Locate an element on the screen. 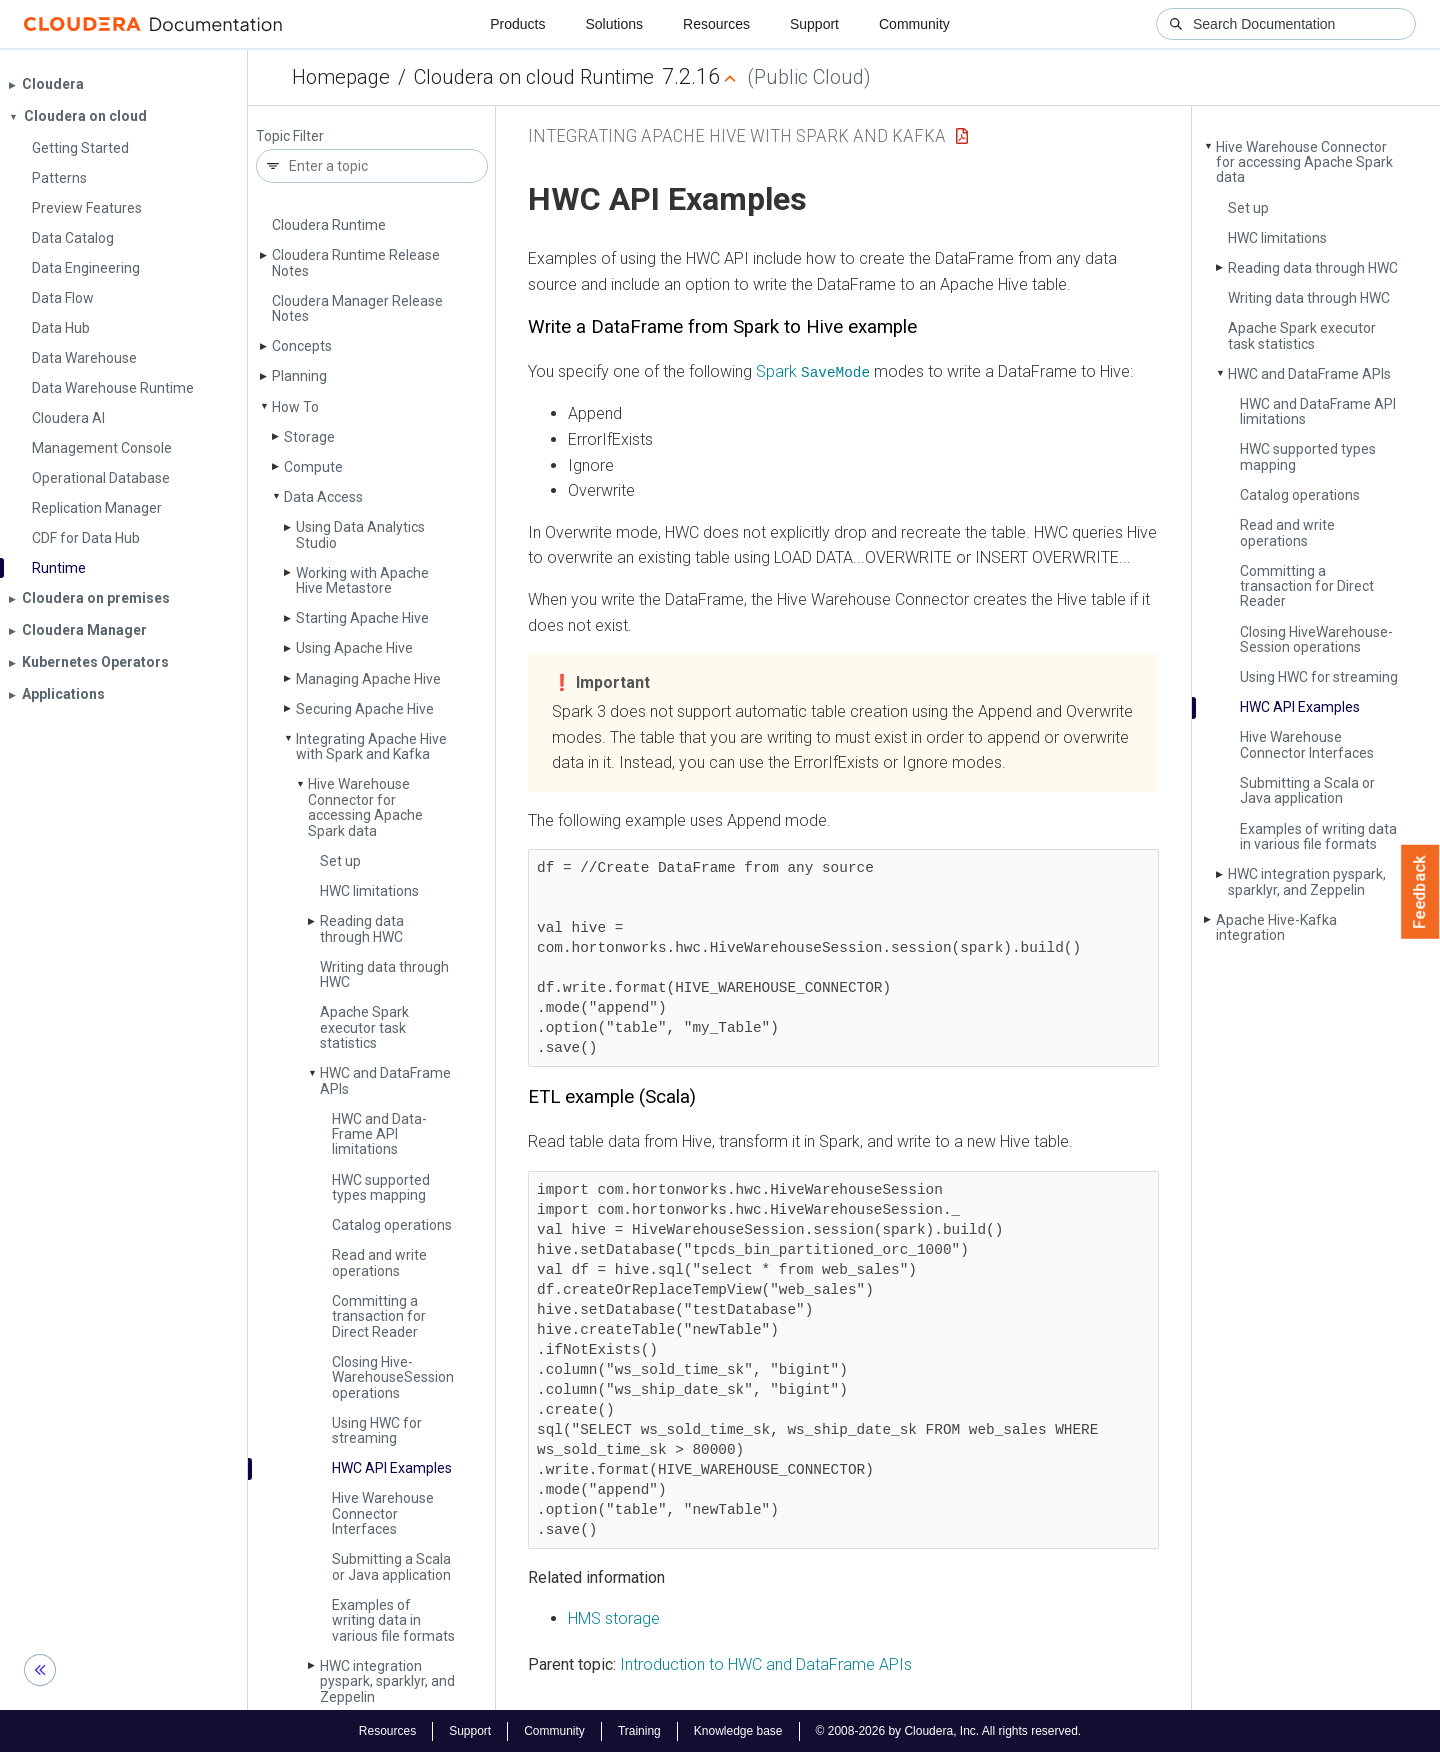 The image size is (1440, 1752). Using Apache Hive is located at coordinates (354, 648).